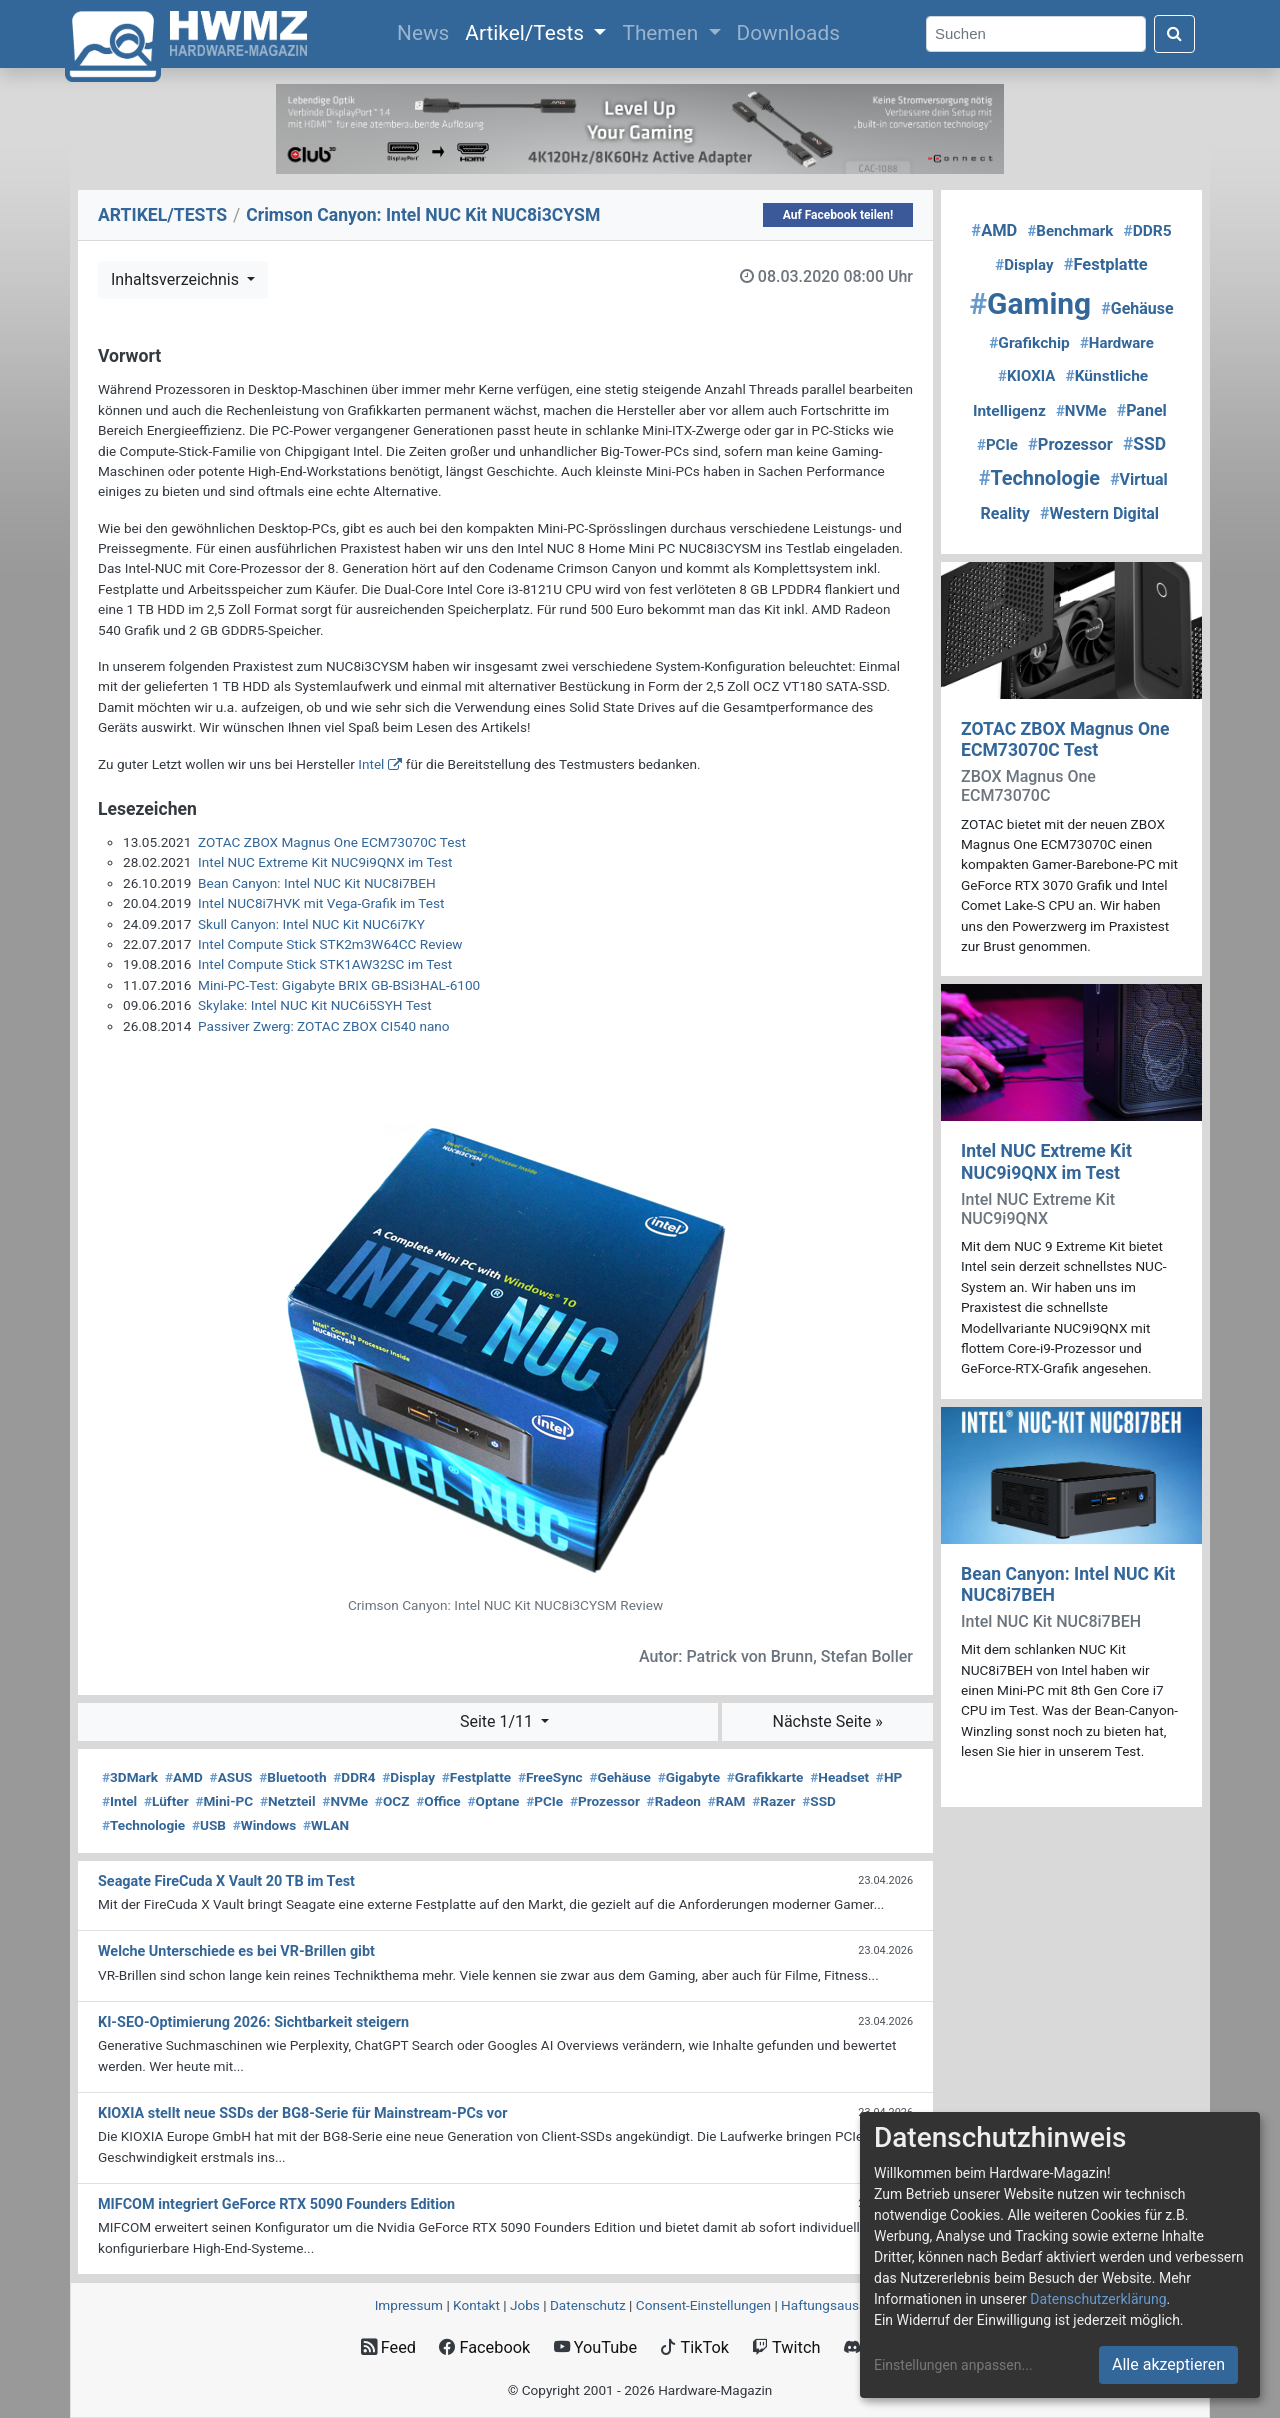 This screenshot has width=1280, height=2418. Describe the element at coordinates (1036, 34) in the screenshot. I see `[Search]` at that location.